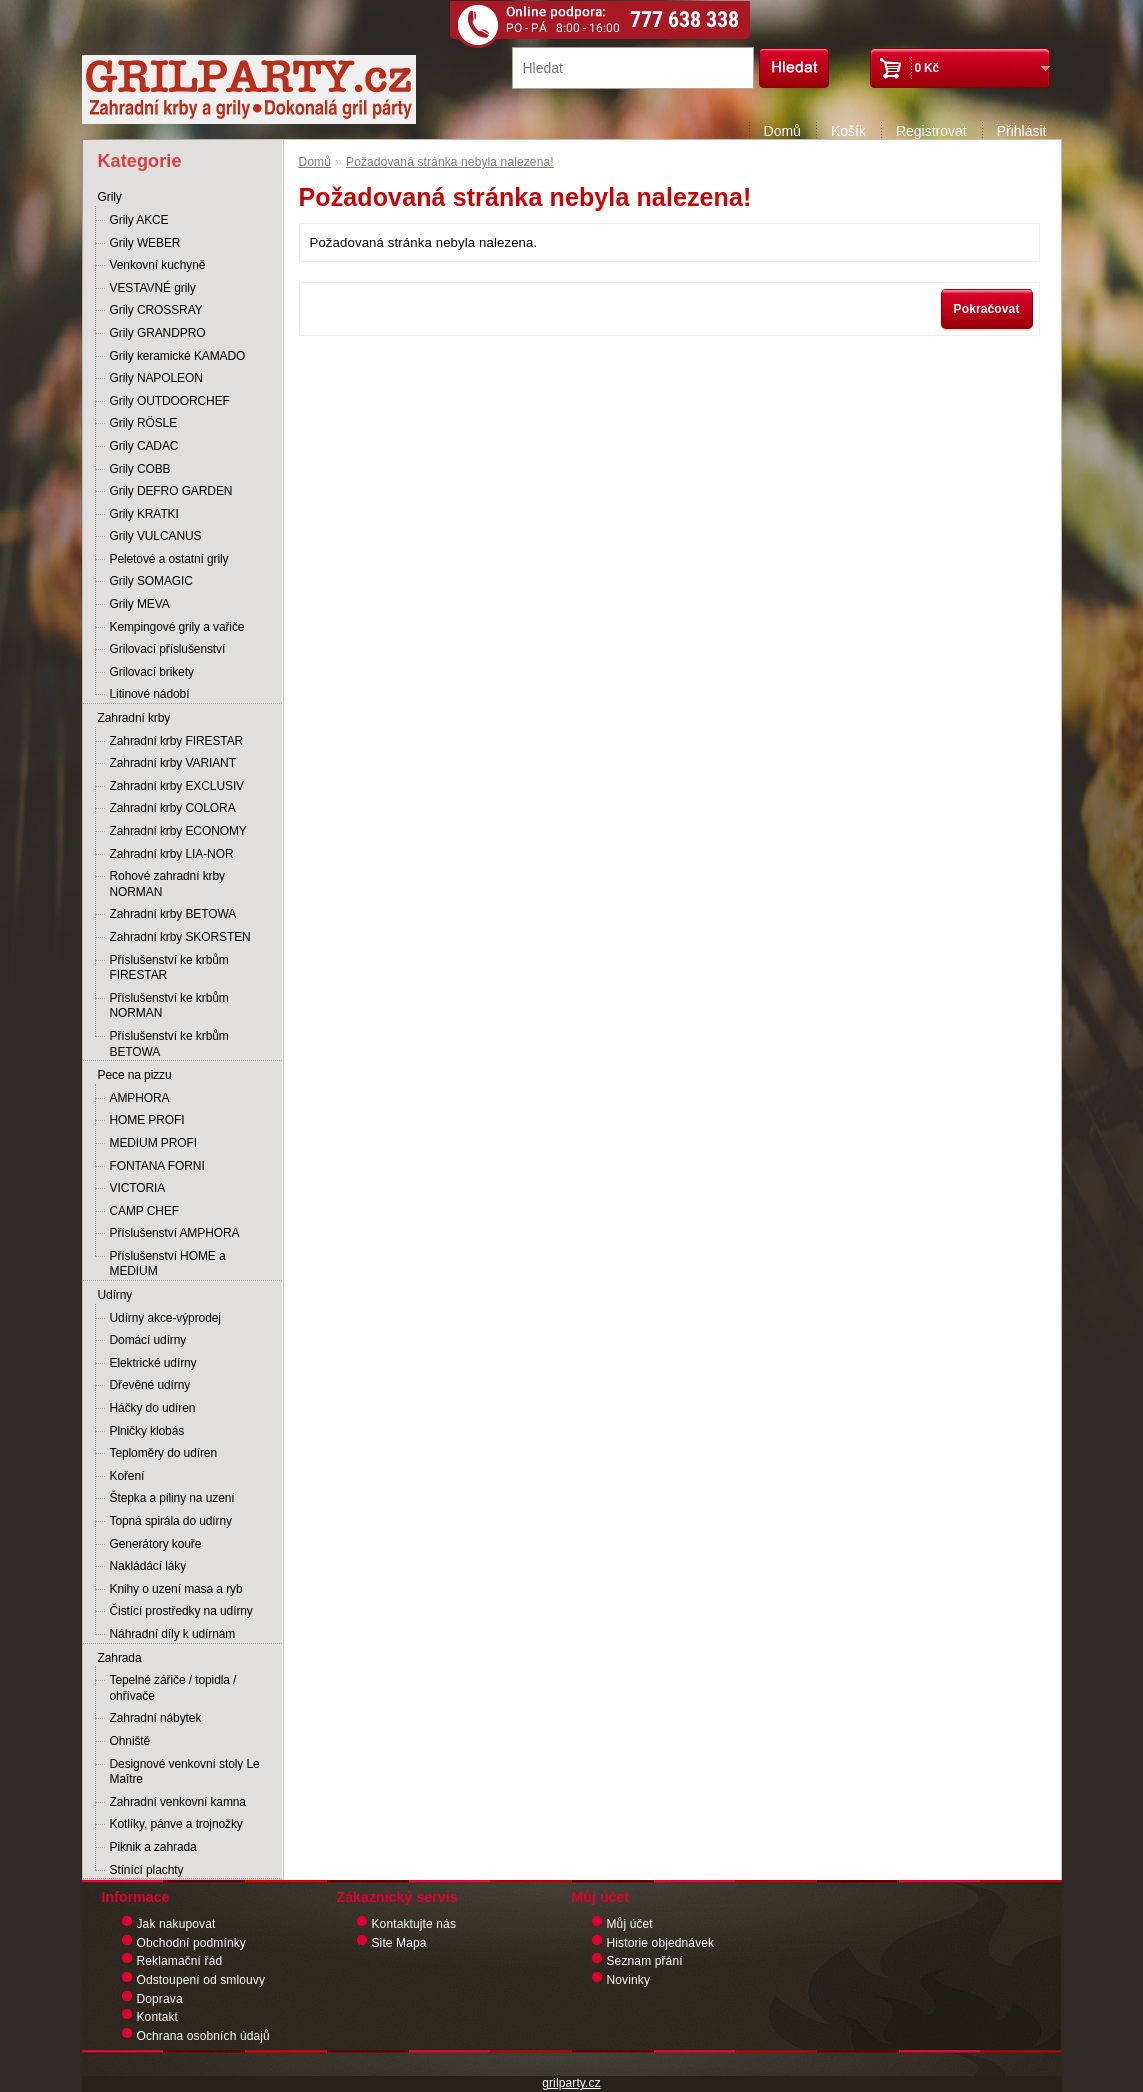 Image resolution: width=1143 pixels, height=2092 pixels. What do you see at coordinates (181, 1611) in the screenshot?
I see `Čistící prostředky na udírny` at bounding box center [181, 1611].